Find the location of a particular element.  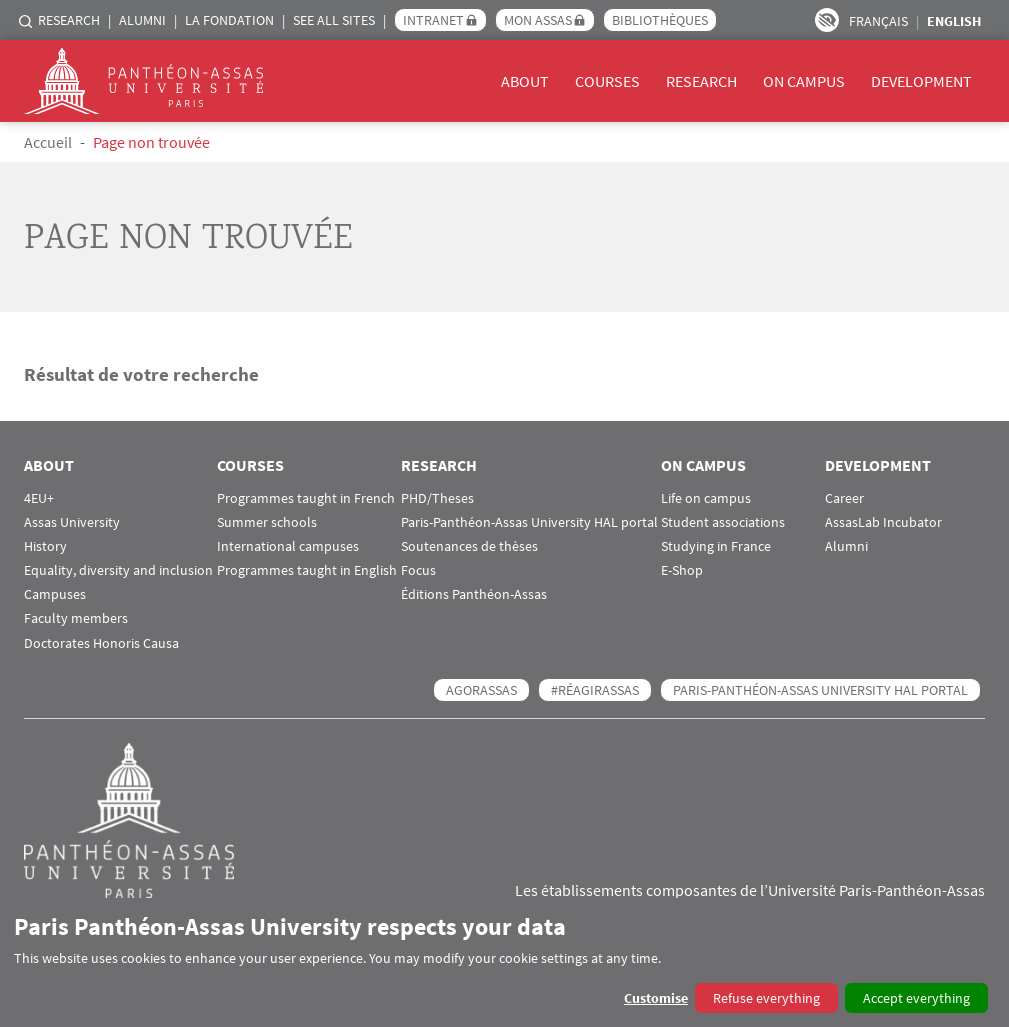

Research is located at coordinates (69, 20).